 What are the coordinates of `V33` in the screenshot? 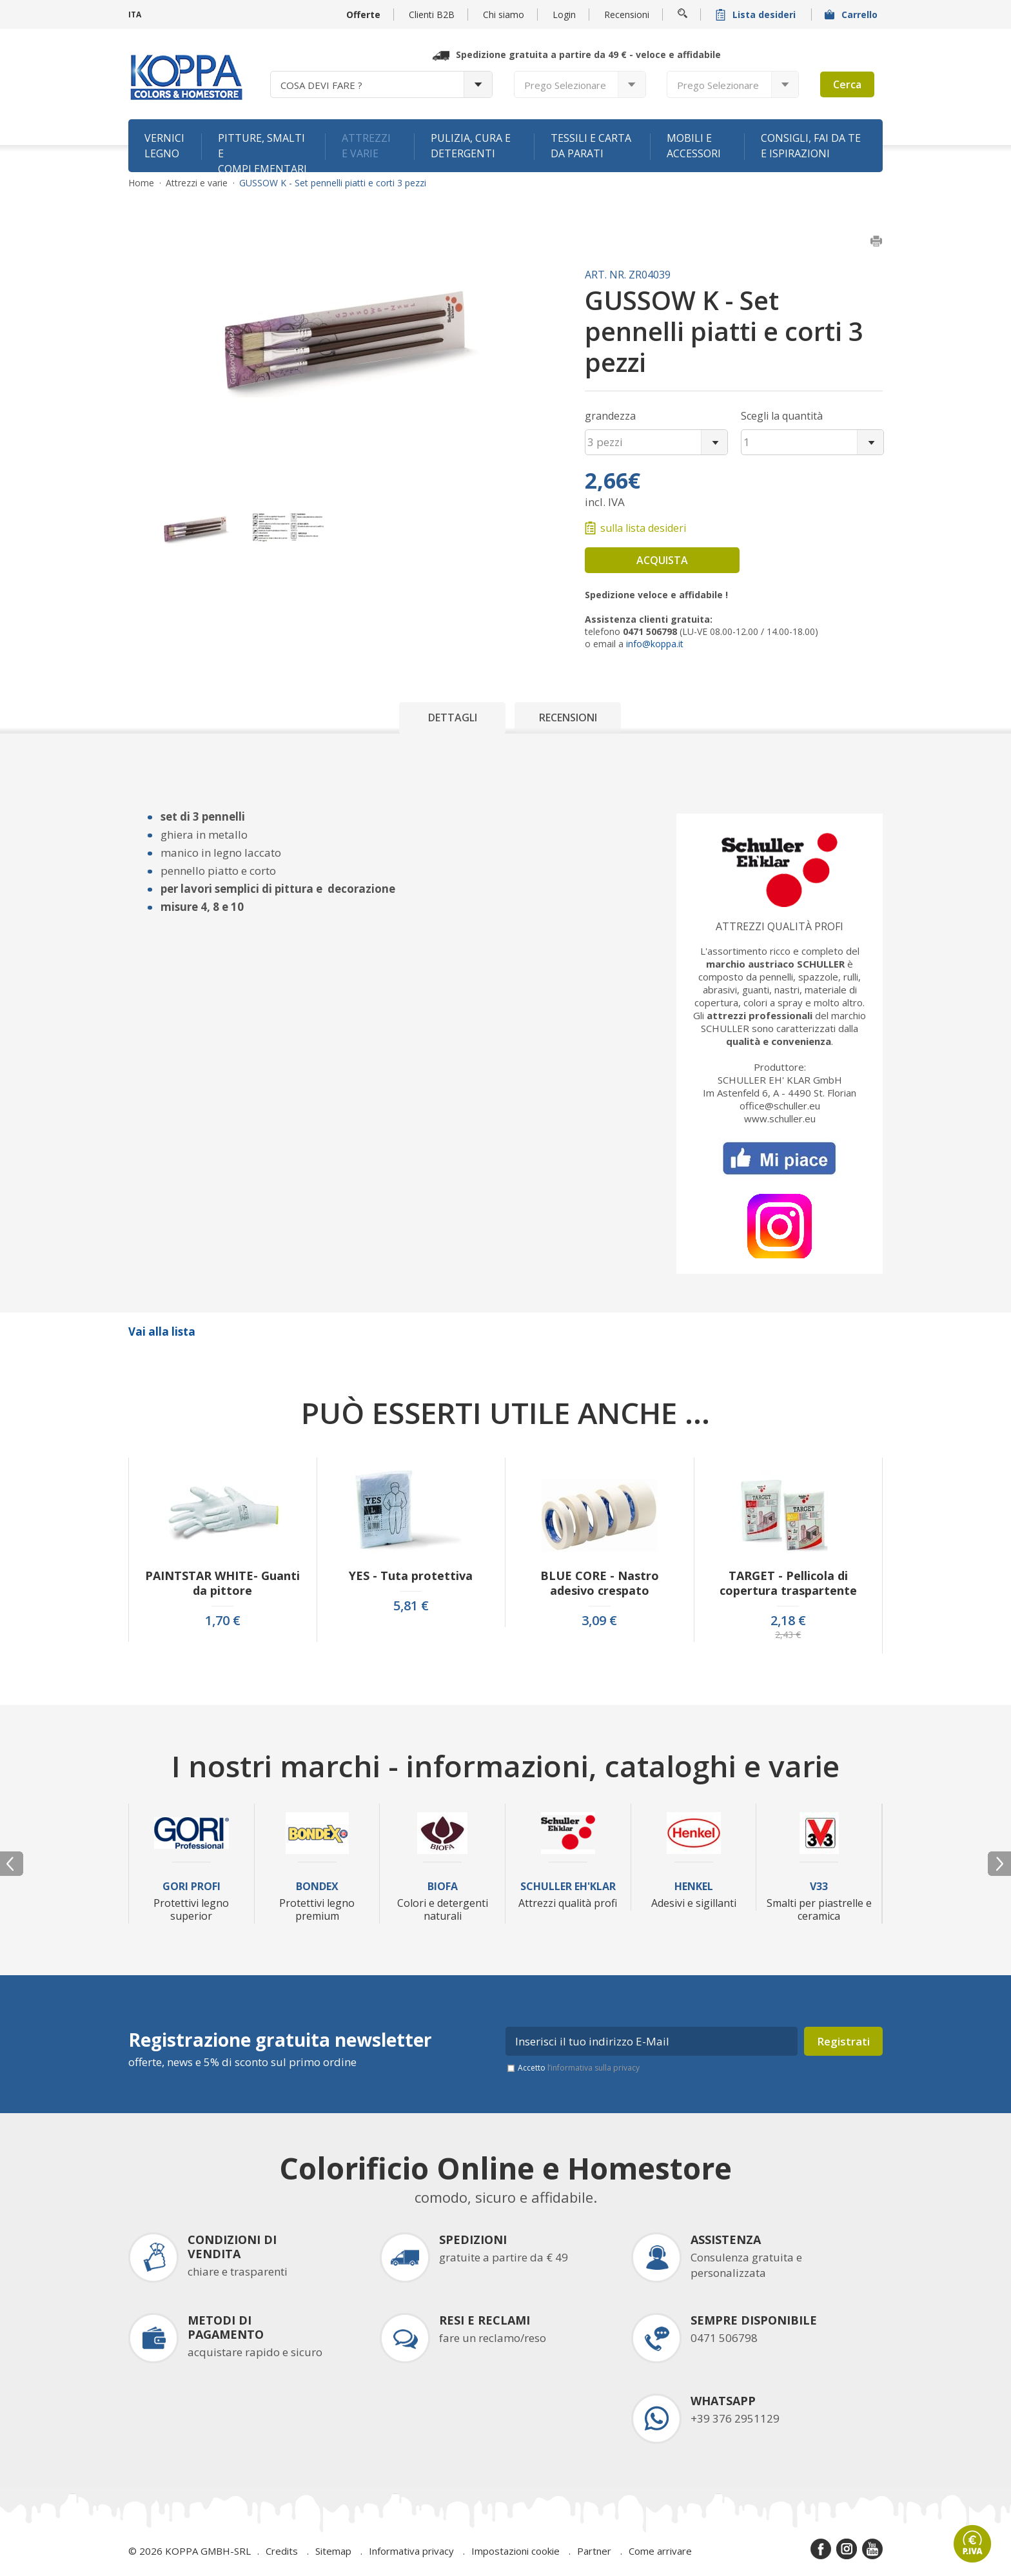 It's located at (819, 1886).